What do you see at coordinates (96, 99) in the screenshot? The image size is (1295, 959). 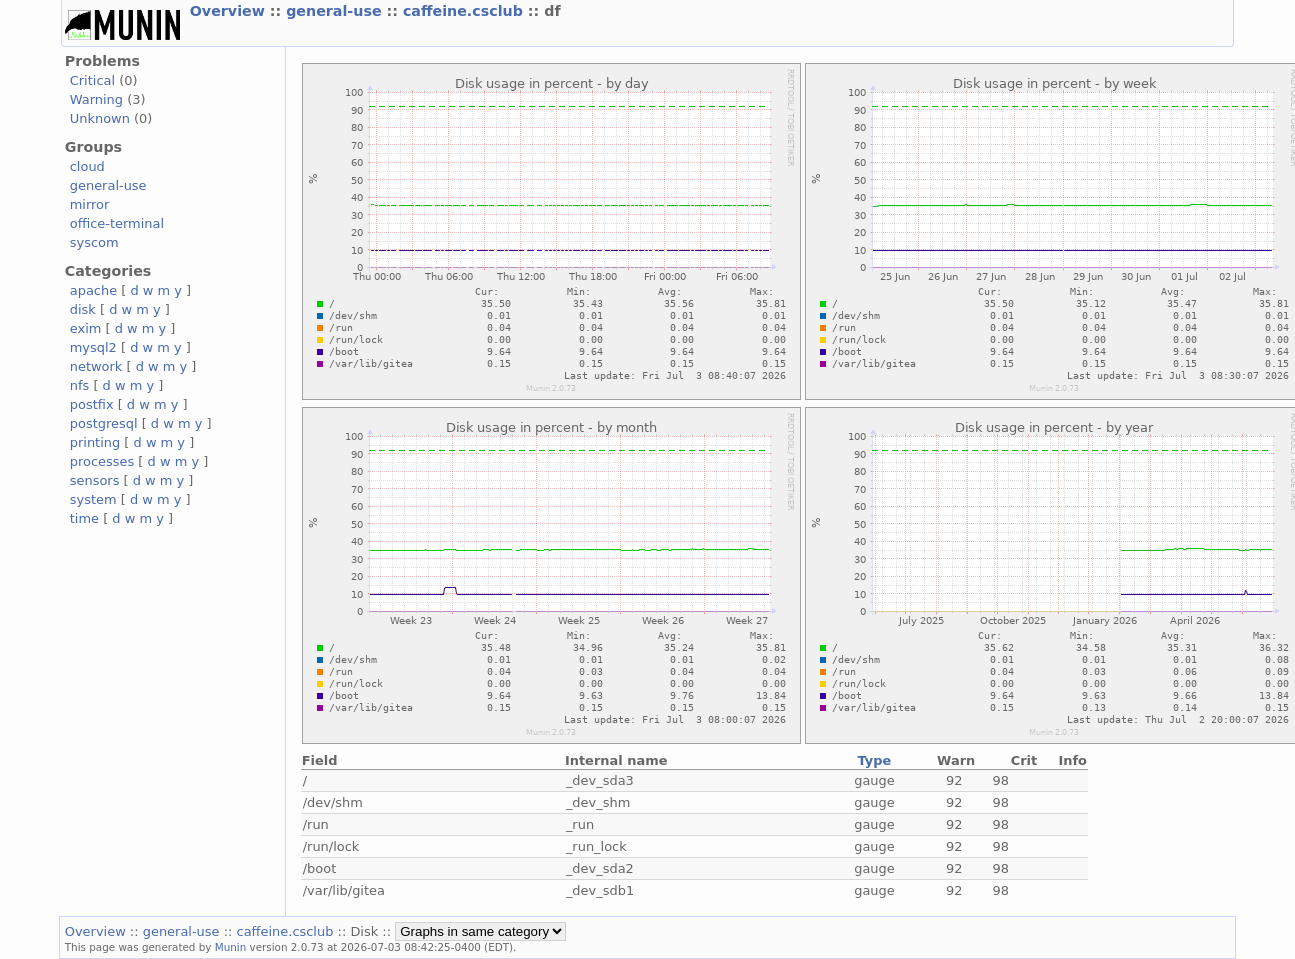 I see `Warning` at bounding box center [96, 99].